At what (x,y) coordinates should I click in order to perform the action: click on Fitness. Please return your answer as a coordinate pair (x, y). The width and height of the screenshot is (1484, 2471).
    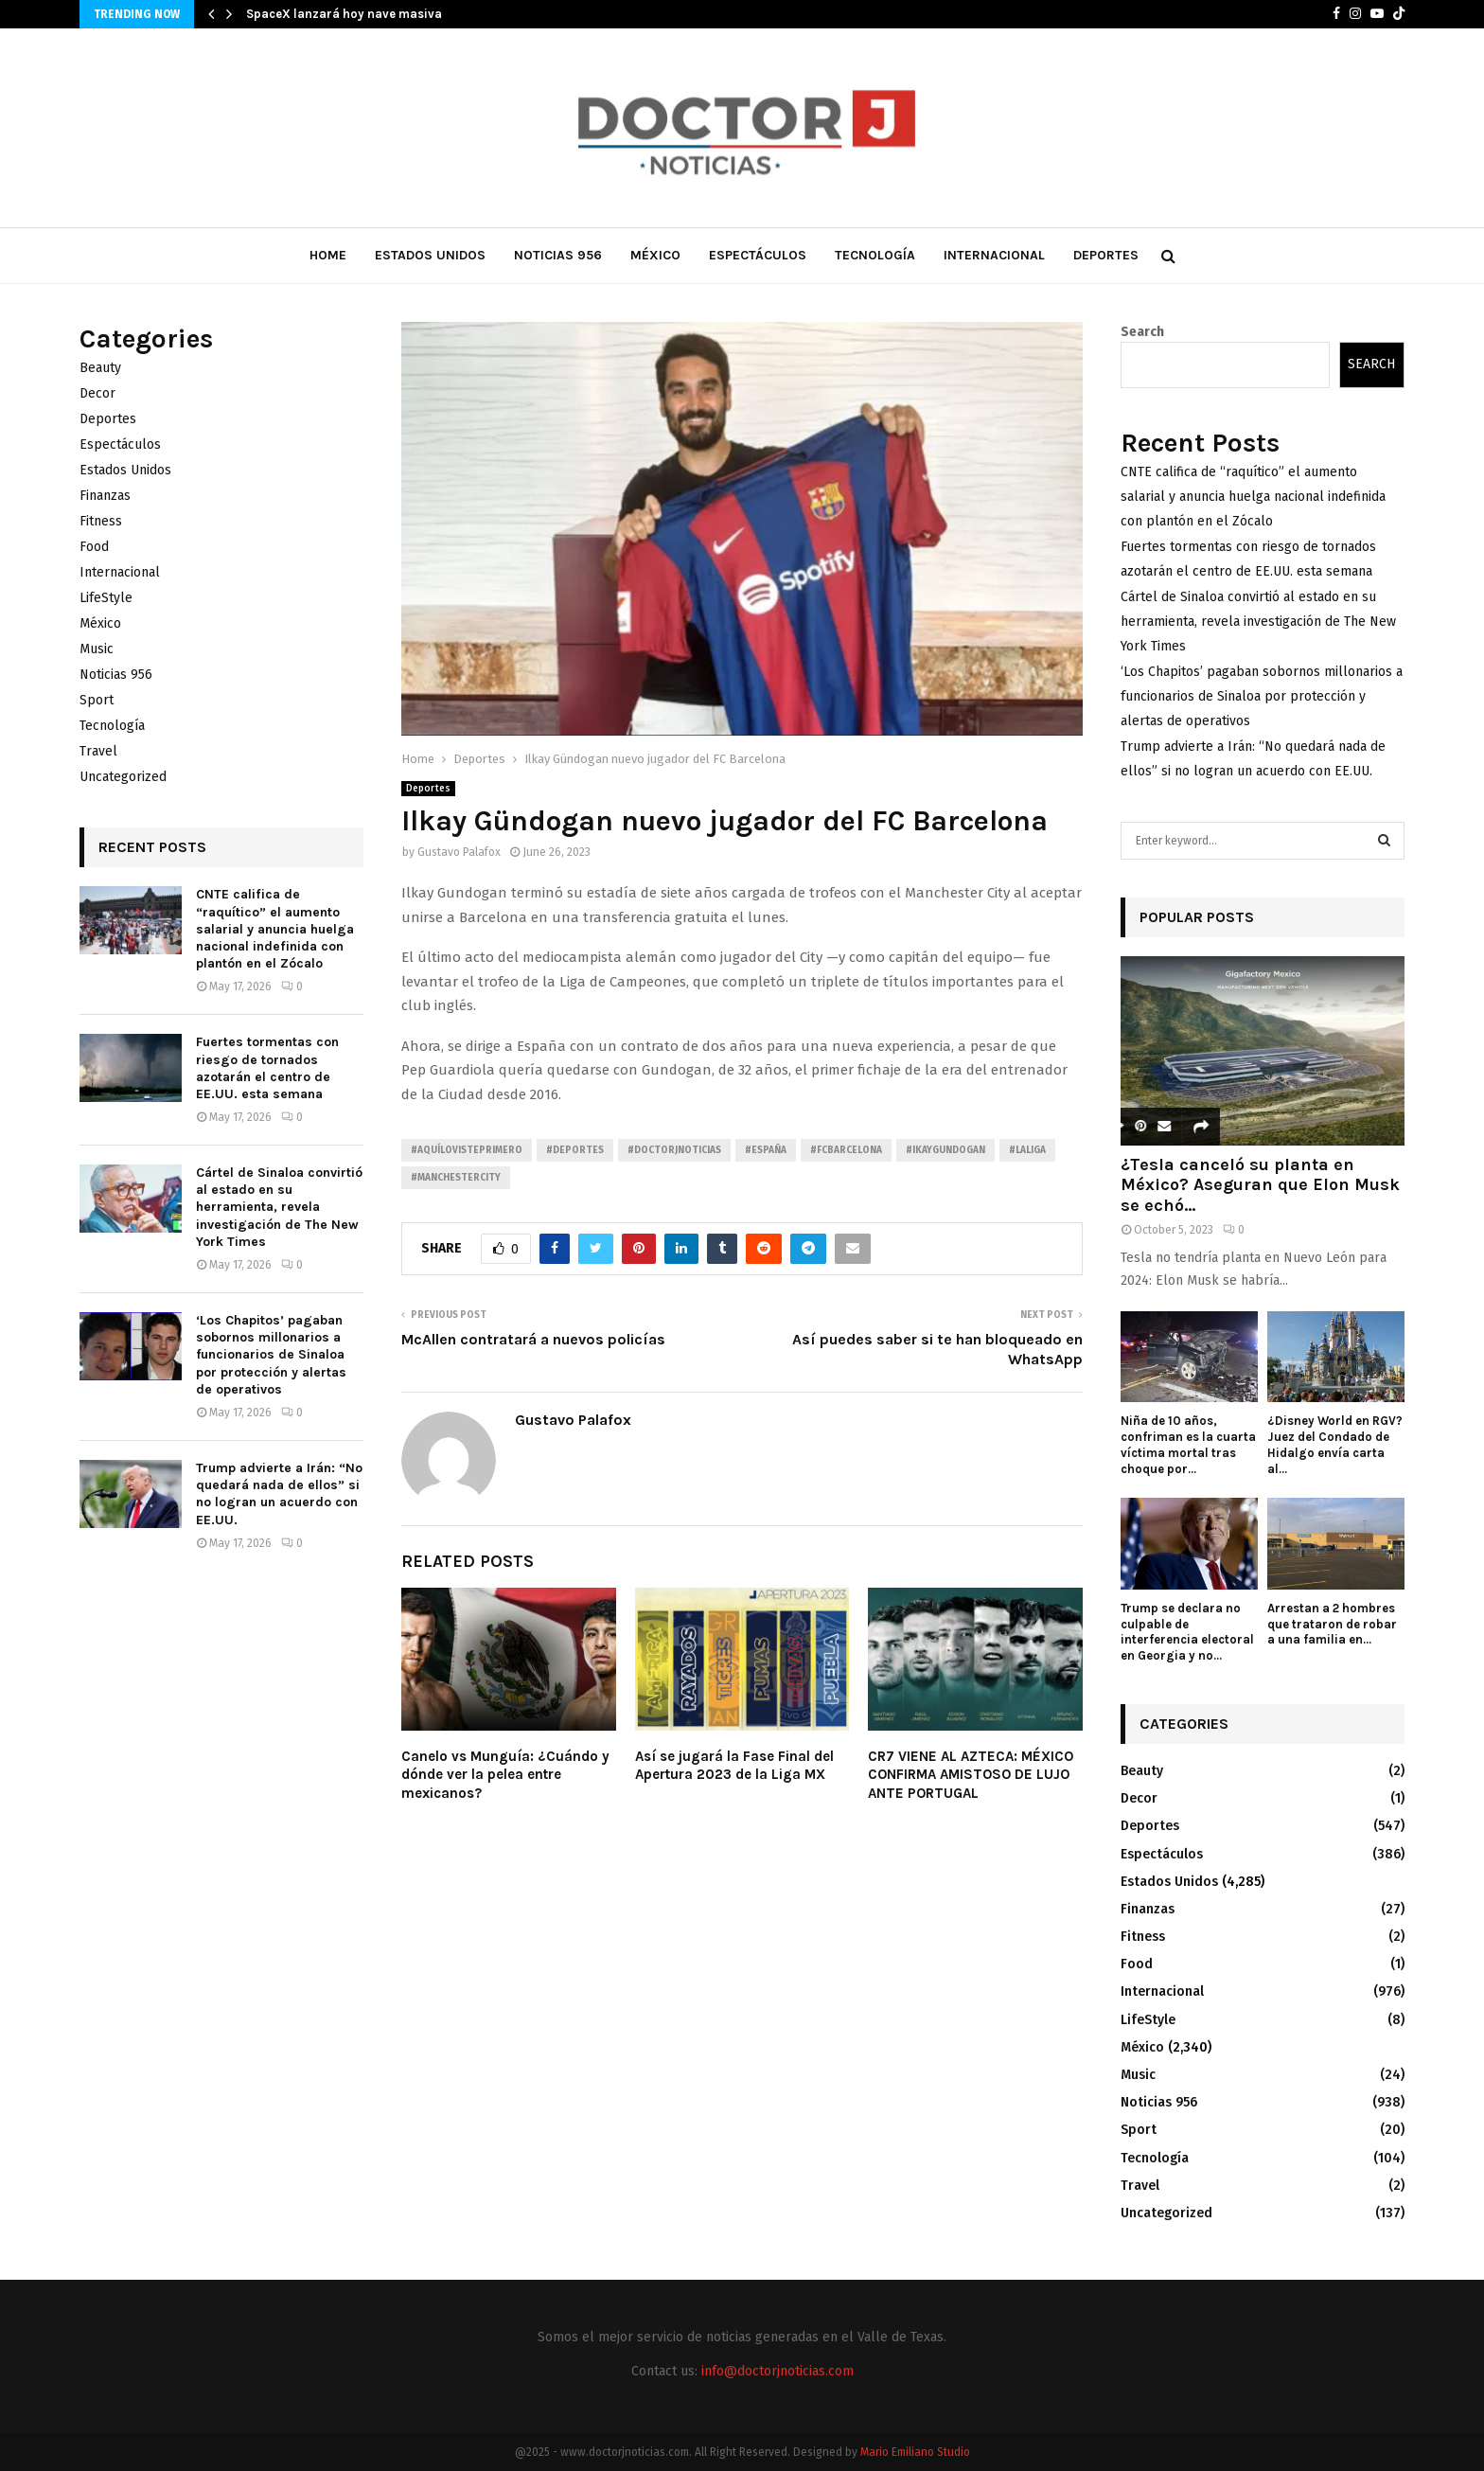
    Looking at the image, I should click on (101, 521).